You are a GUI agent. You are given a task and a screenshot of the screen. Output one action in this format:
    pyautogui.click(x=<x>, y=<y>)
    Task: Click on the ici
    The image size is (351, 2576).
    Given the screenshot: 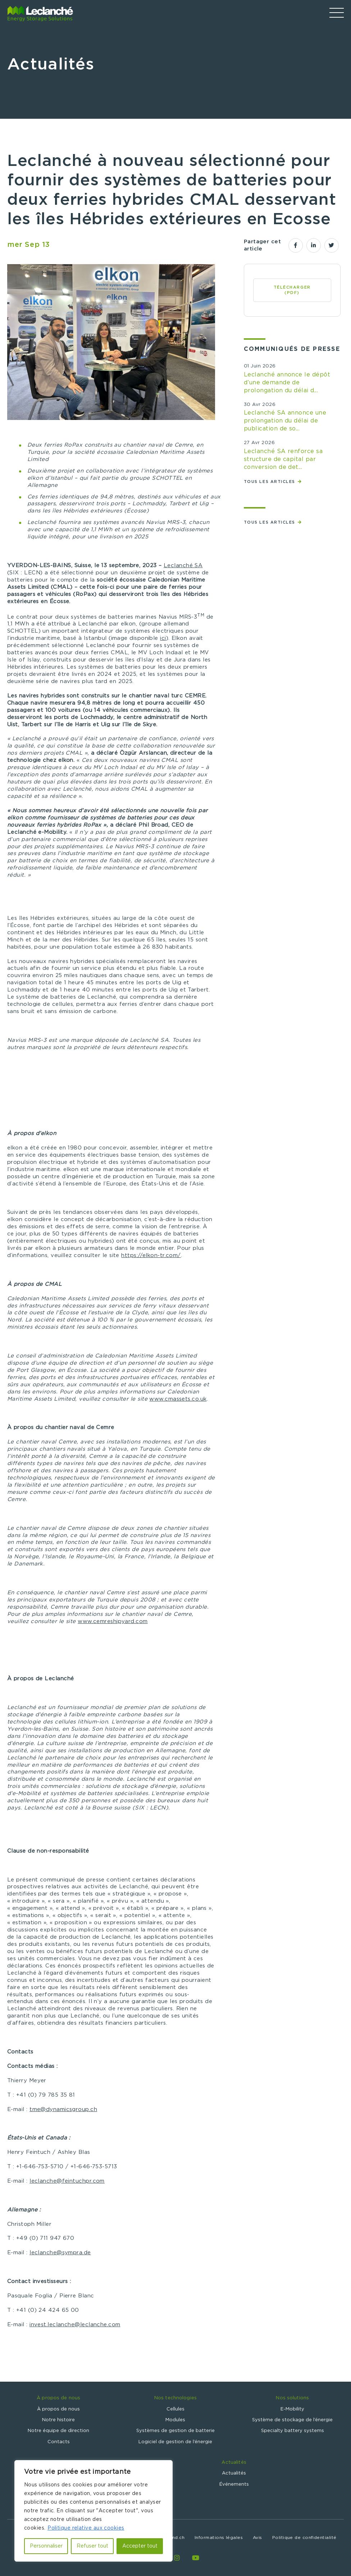 What is the action you would take?
    pyautogui.click(x=163, y=638)
    